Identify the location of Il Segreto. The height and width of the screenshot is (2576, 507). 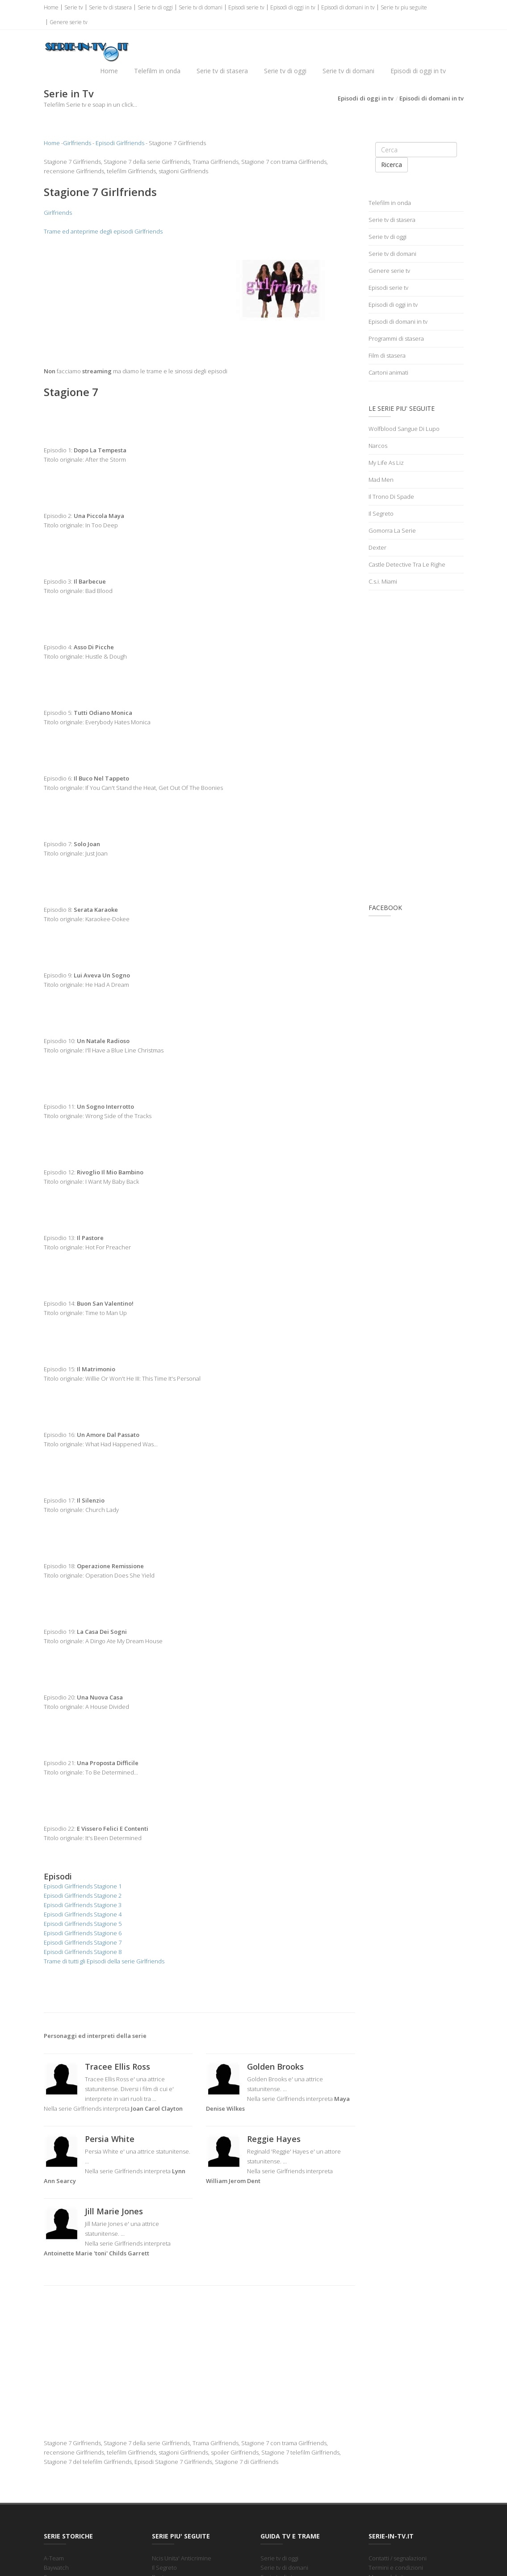
(381, 514).